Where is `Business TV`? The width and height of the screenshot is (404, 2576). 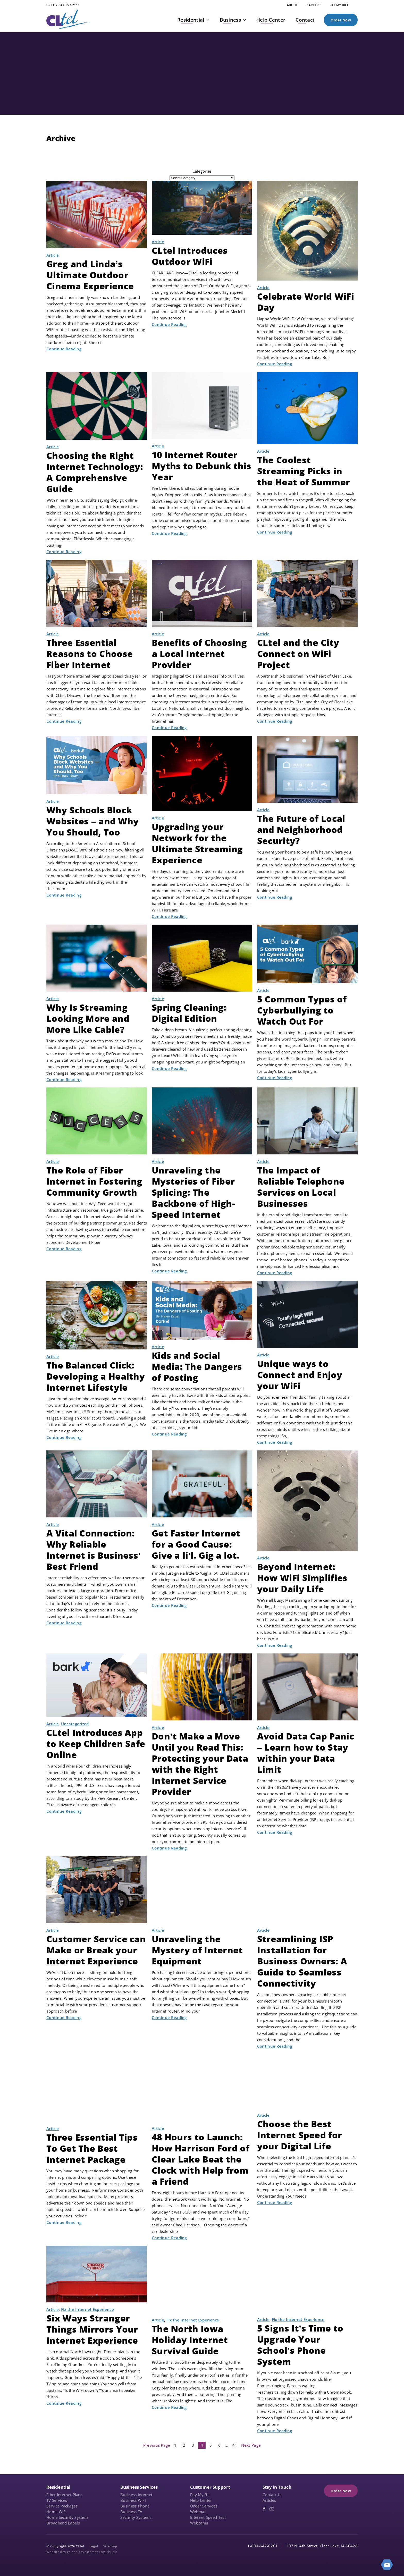
Business TV is located at coordinates (131, 2511).